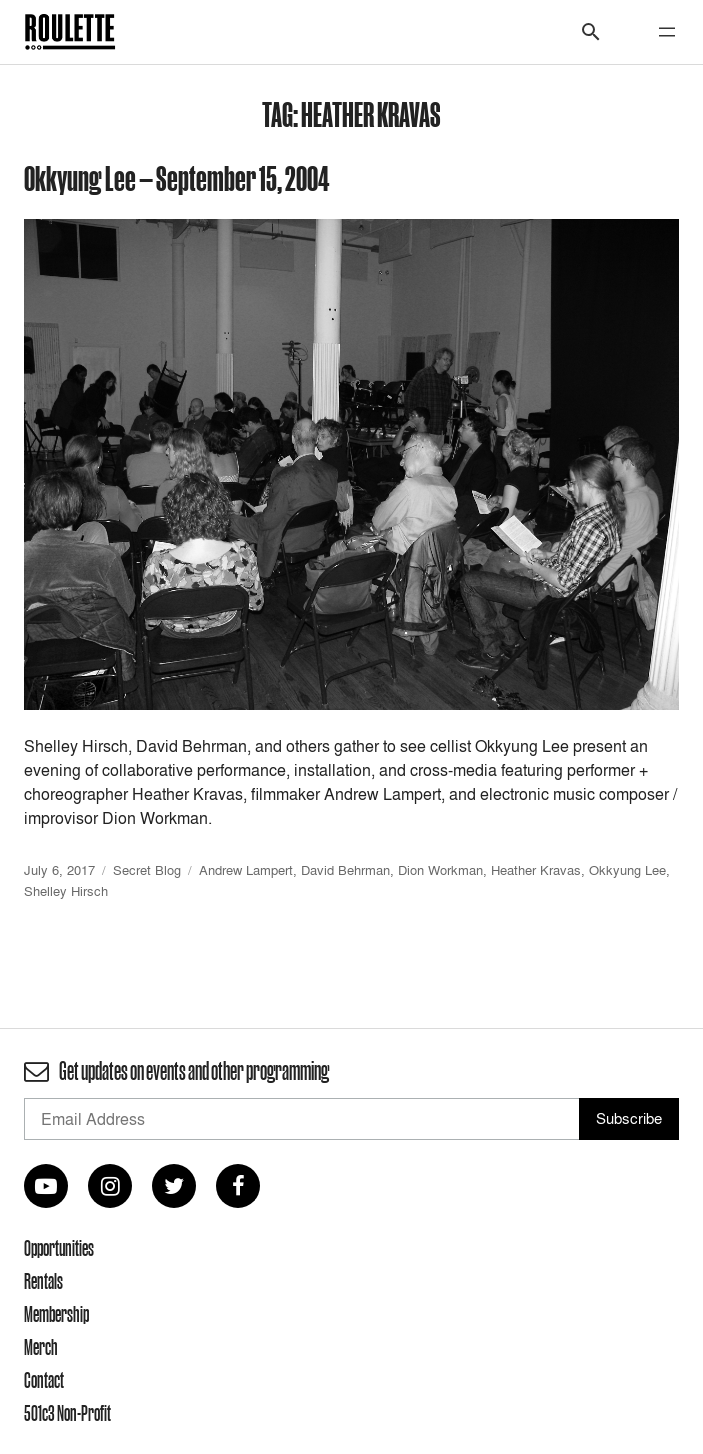 This screenshot has height=1454, width=703. What do you see at coordinates (345, 870) in the screenshot?
I see `David Behrman` at bounding box center [345, 870].